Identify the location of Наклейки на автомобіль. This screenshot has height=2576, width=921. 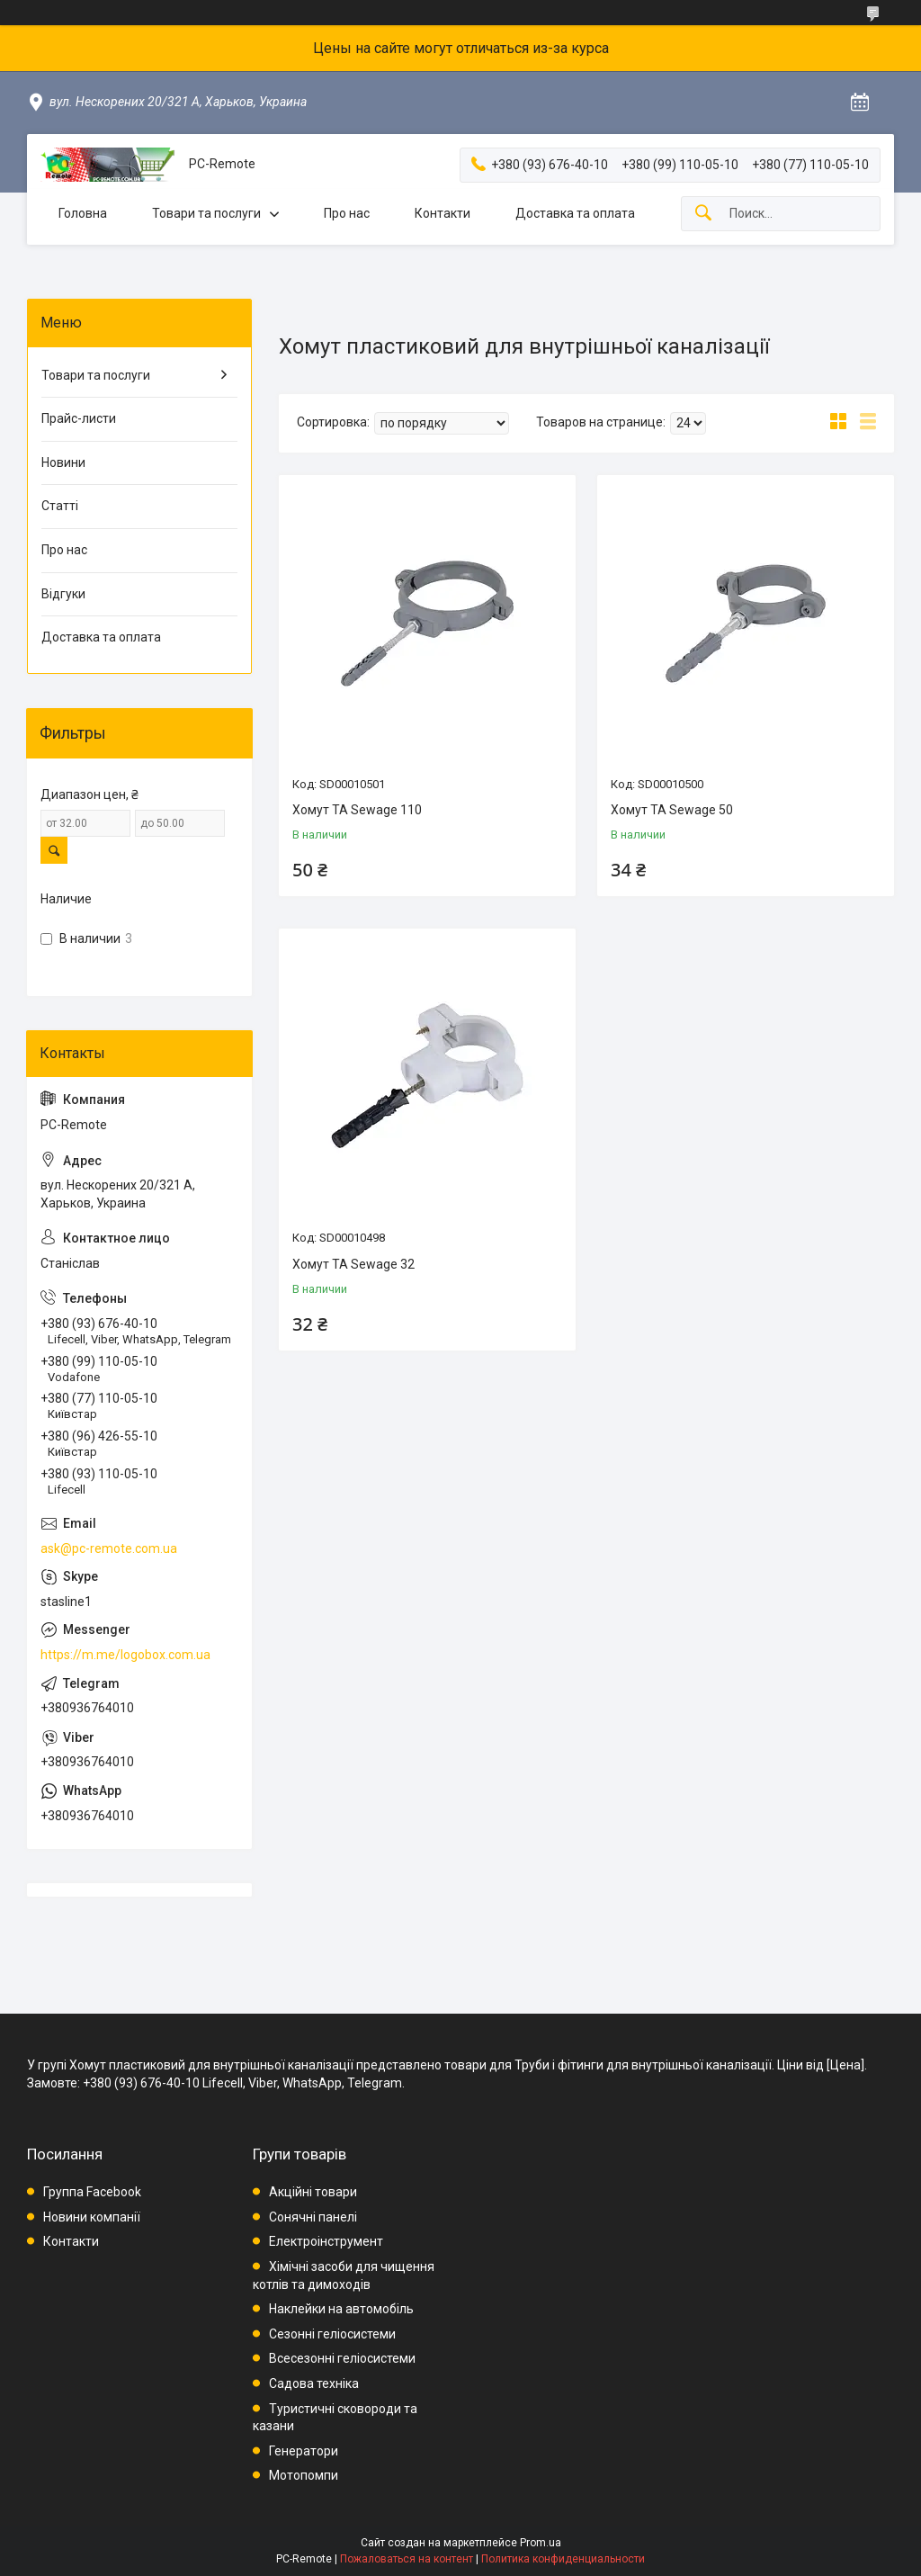
(341, 2309).